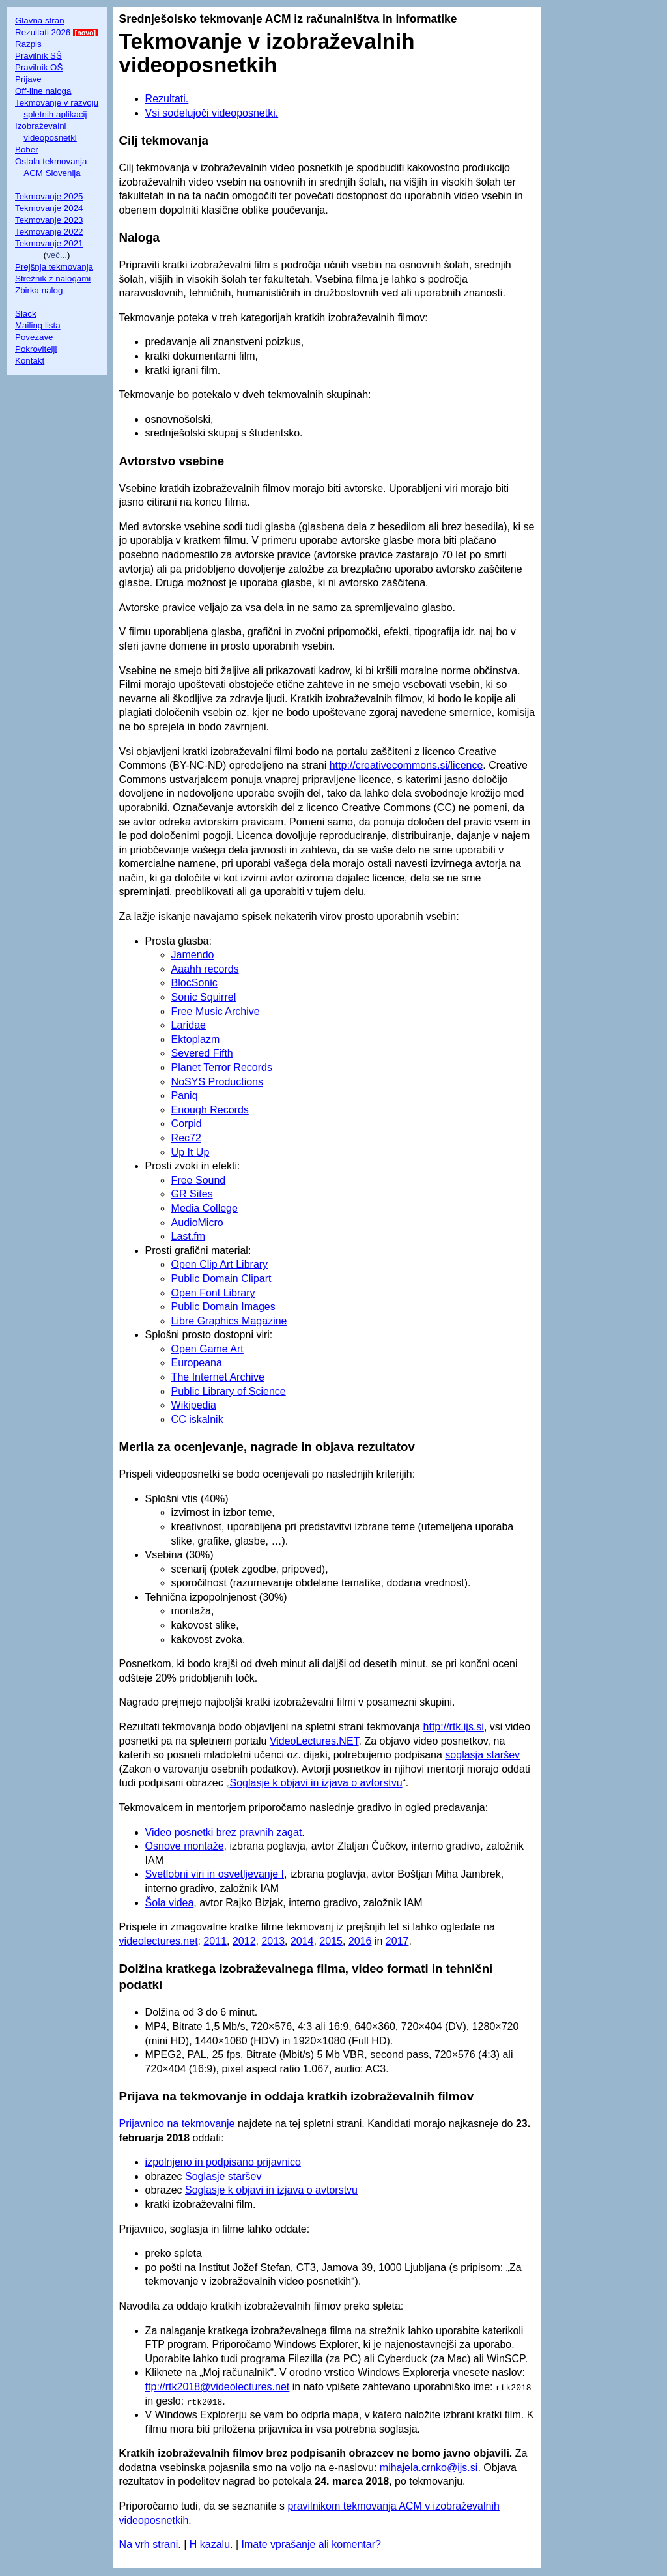 The image size is (667, 2576). What do you see at coordinates (210, 1109) in the screenshot?
I see `Enough Records` at bounding box center [210, 1109].